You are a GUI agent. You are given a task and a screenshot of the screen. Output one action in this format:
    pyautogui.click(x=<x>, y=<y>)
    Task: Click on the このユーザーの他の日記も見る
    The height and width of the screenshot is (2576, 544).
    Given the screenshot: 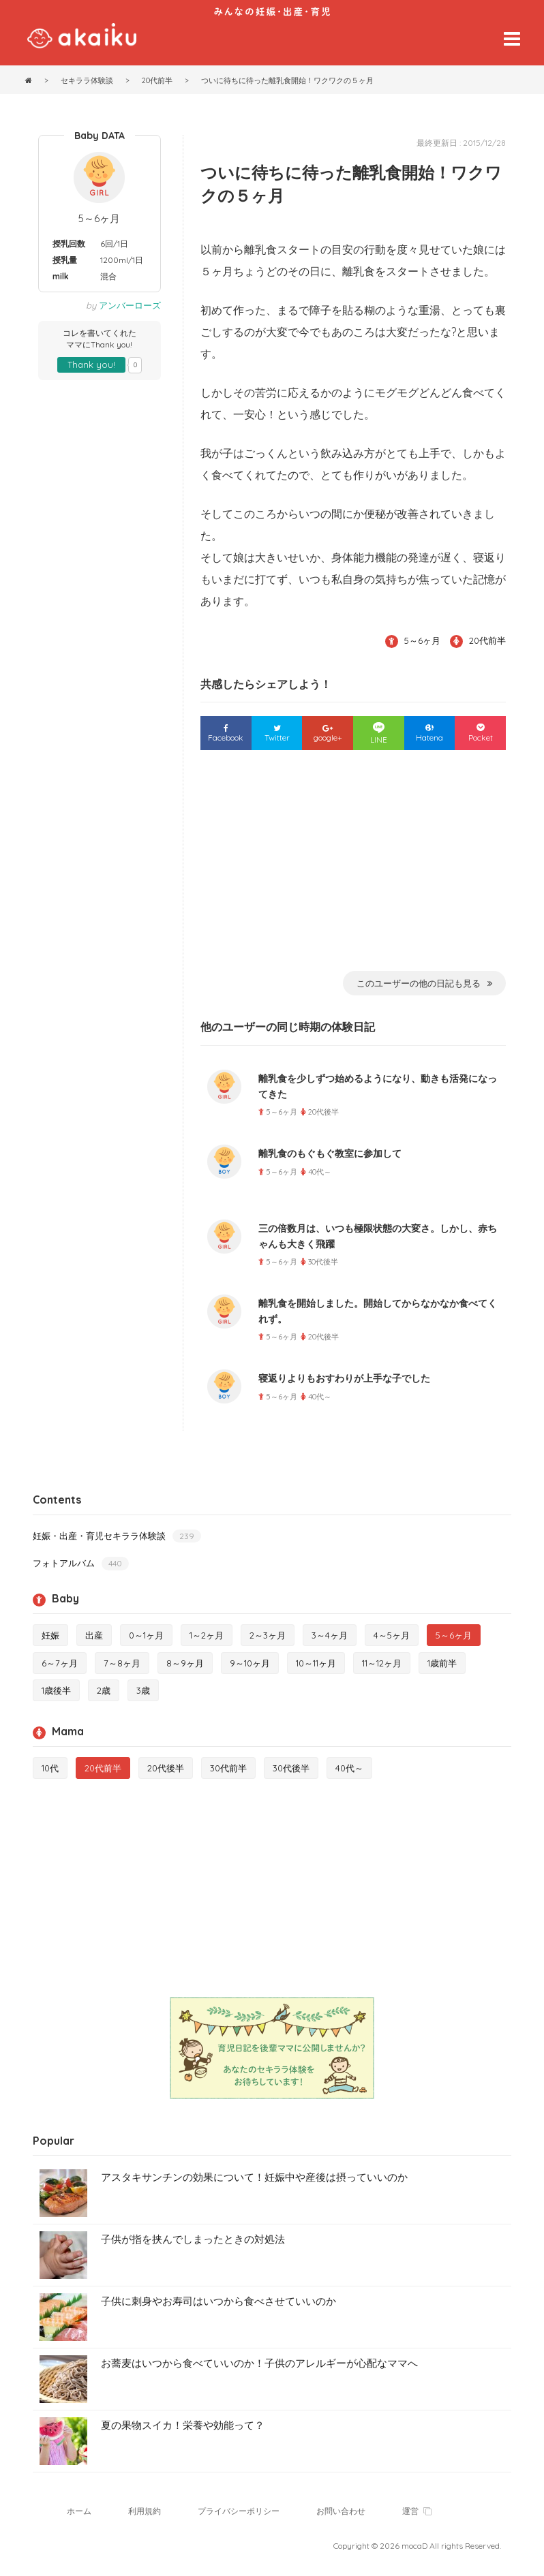 What is the action you would take?
    pyautogui.click(x=424, y=983)
    